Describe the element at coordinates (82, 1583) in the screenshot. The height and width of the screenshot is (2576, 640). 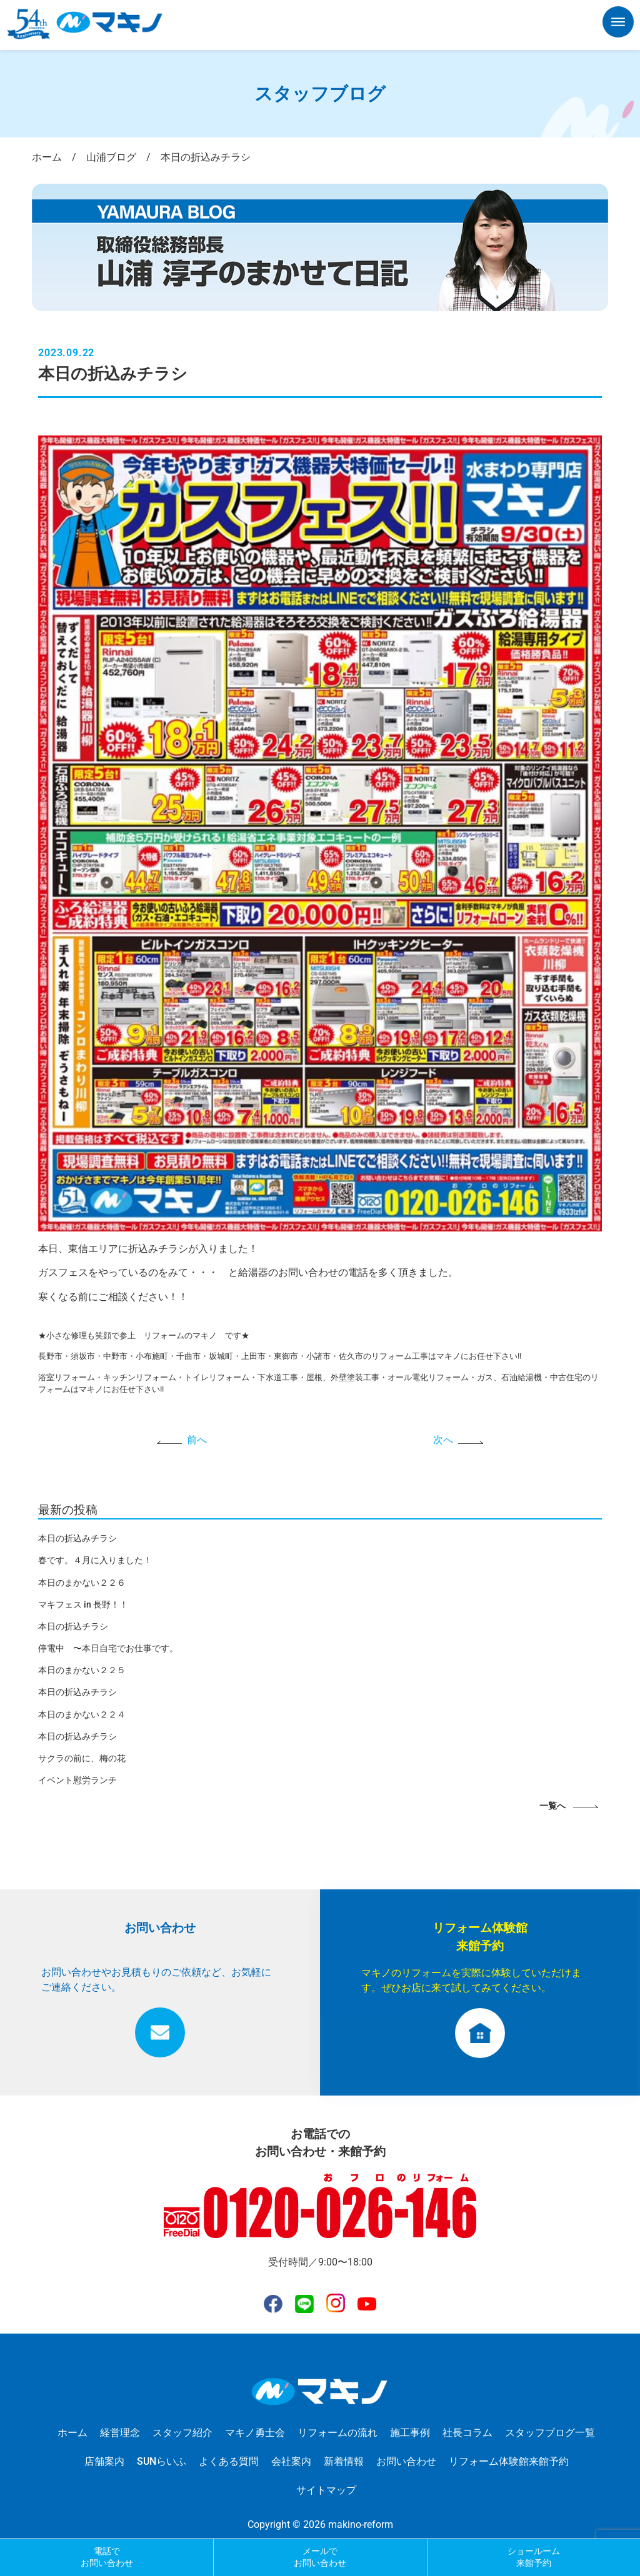
I see `本日のまかない２２６` at that location.